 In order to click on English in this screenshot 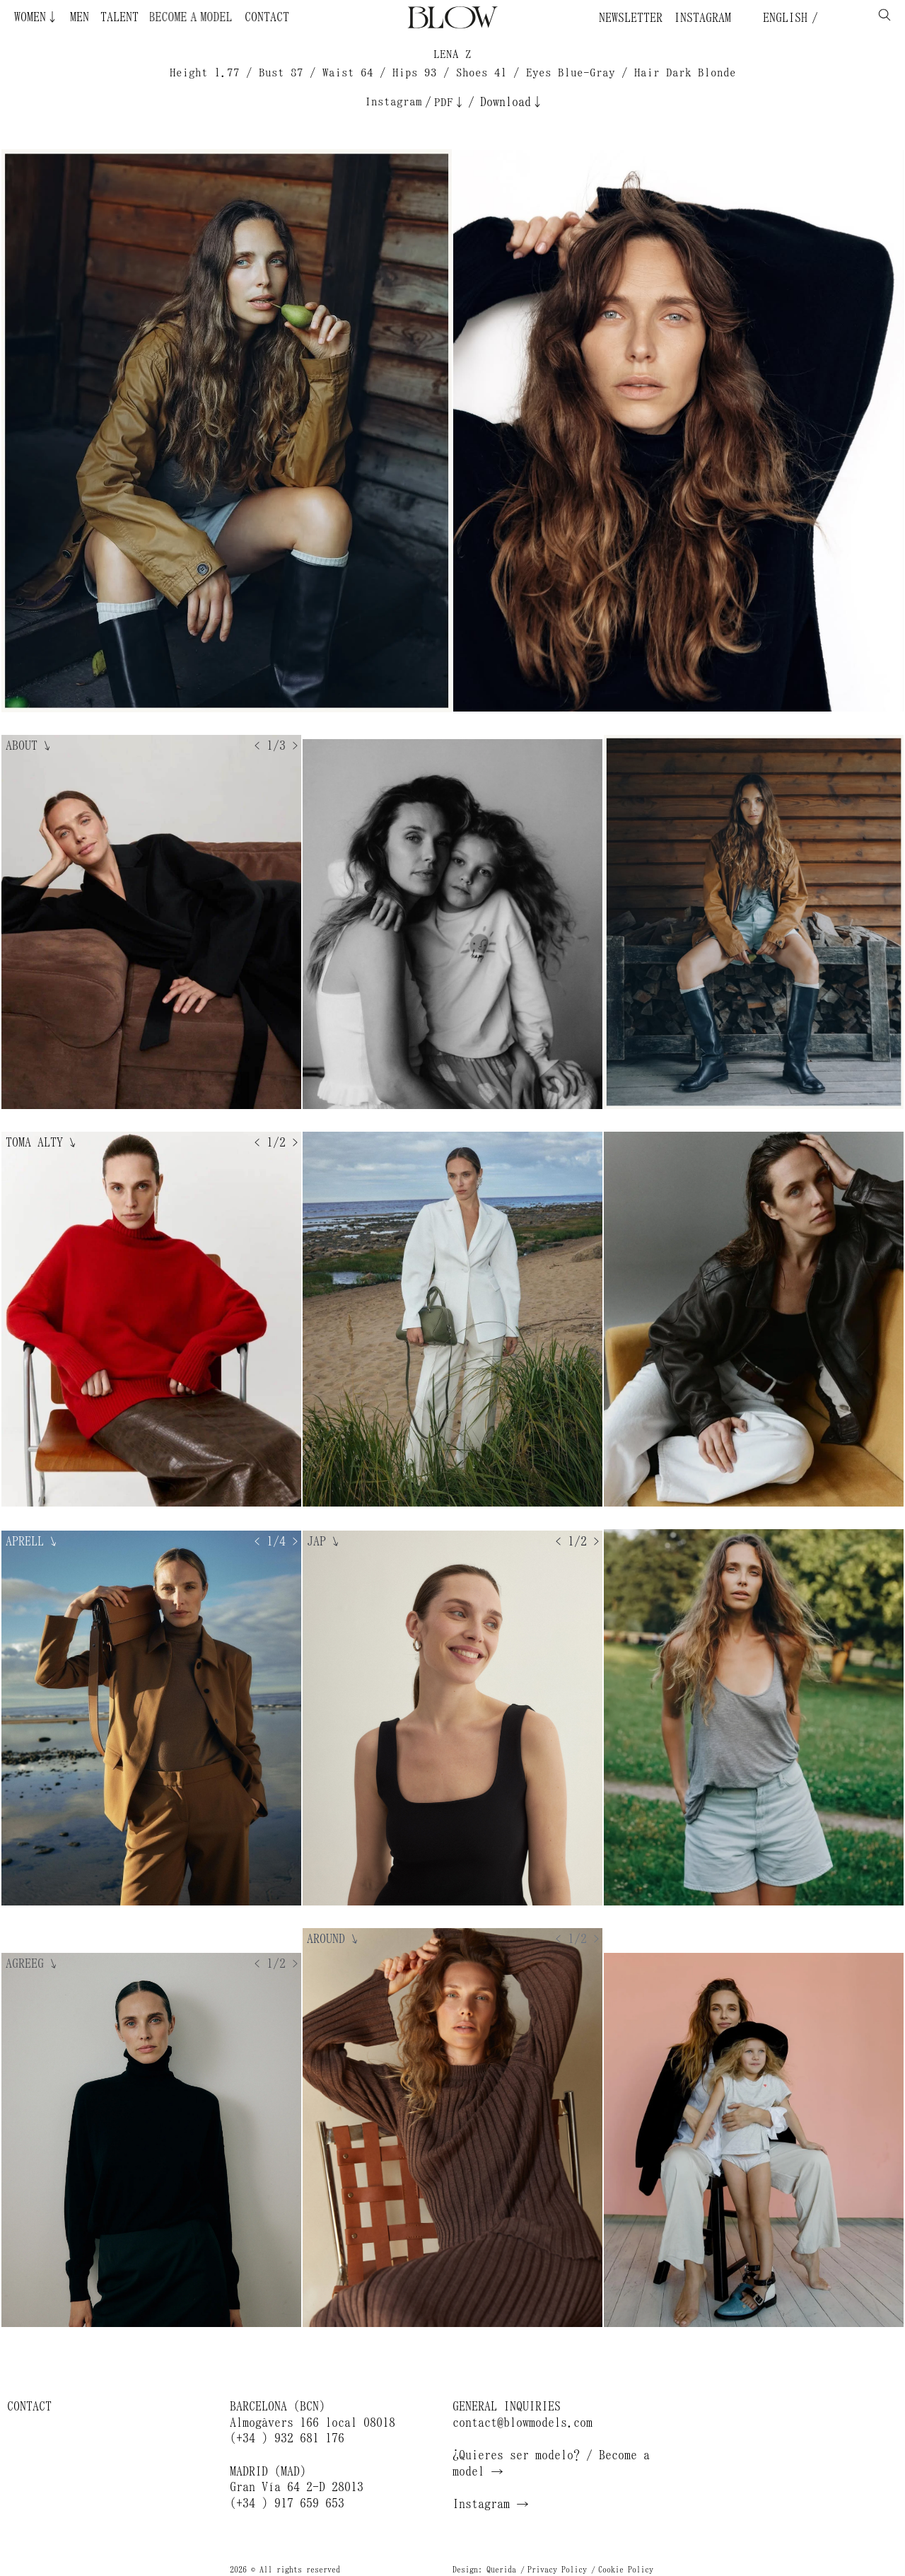, I will do `click(782, 17)`.